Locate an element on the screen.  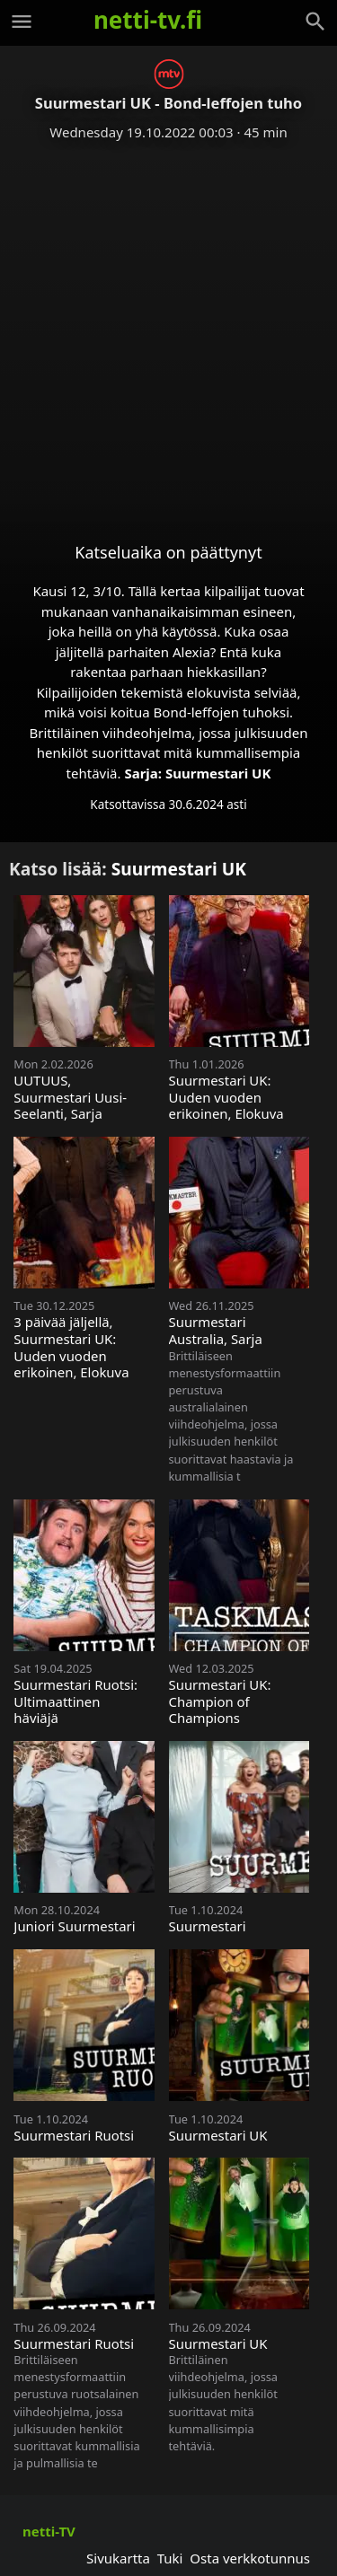
Sivukartta is located at coordinates (118, 2558).